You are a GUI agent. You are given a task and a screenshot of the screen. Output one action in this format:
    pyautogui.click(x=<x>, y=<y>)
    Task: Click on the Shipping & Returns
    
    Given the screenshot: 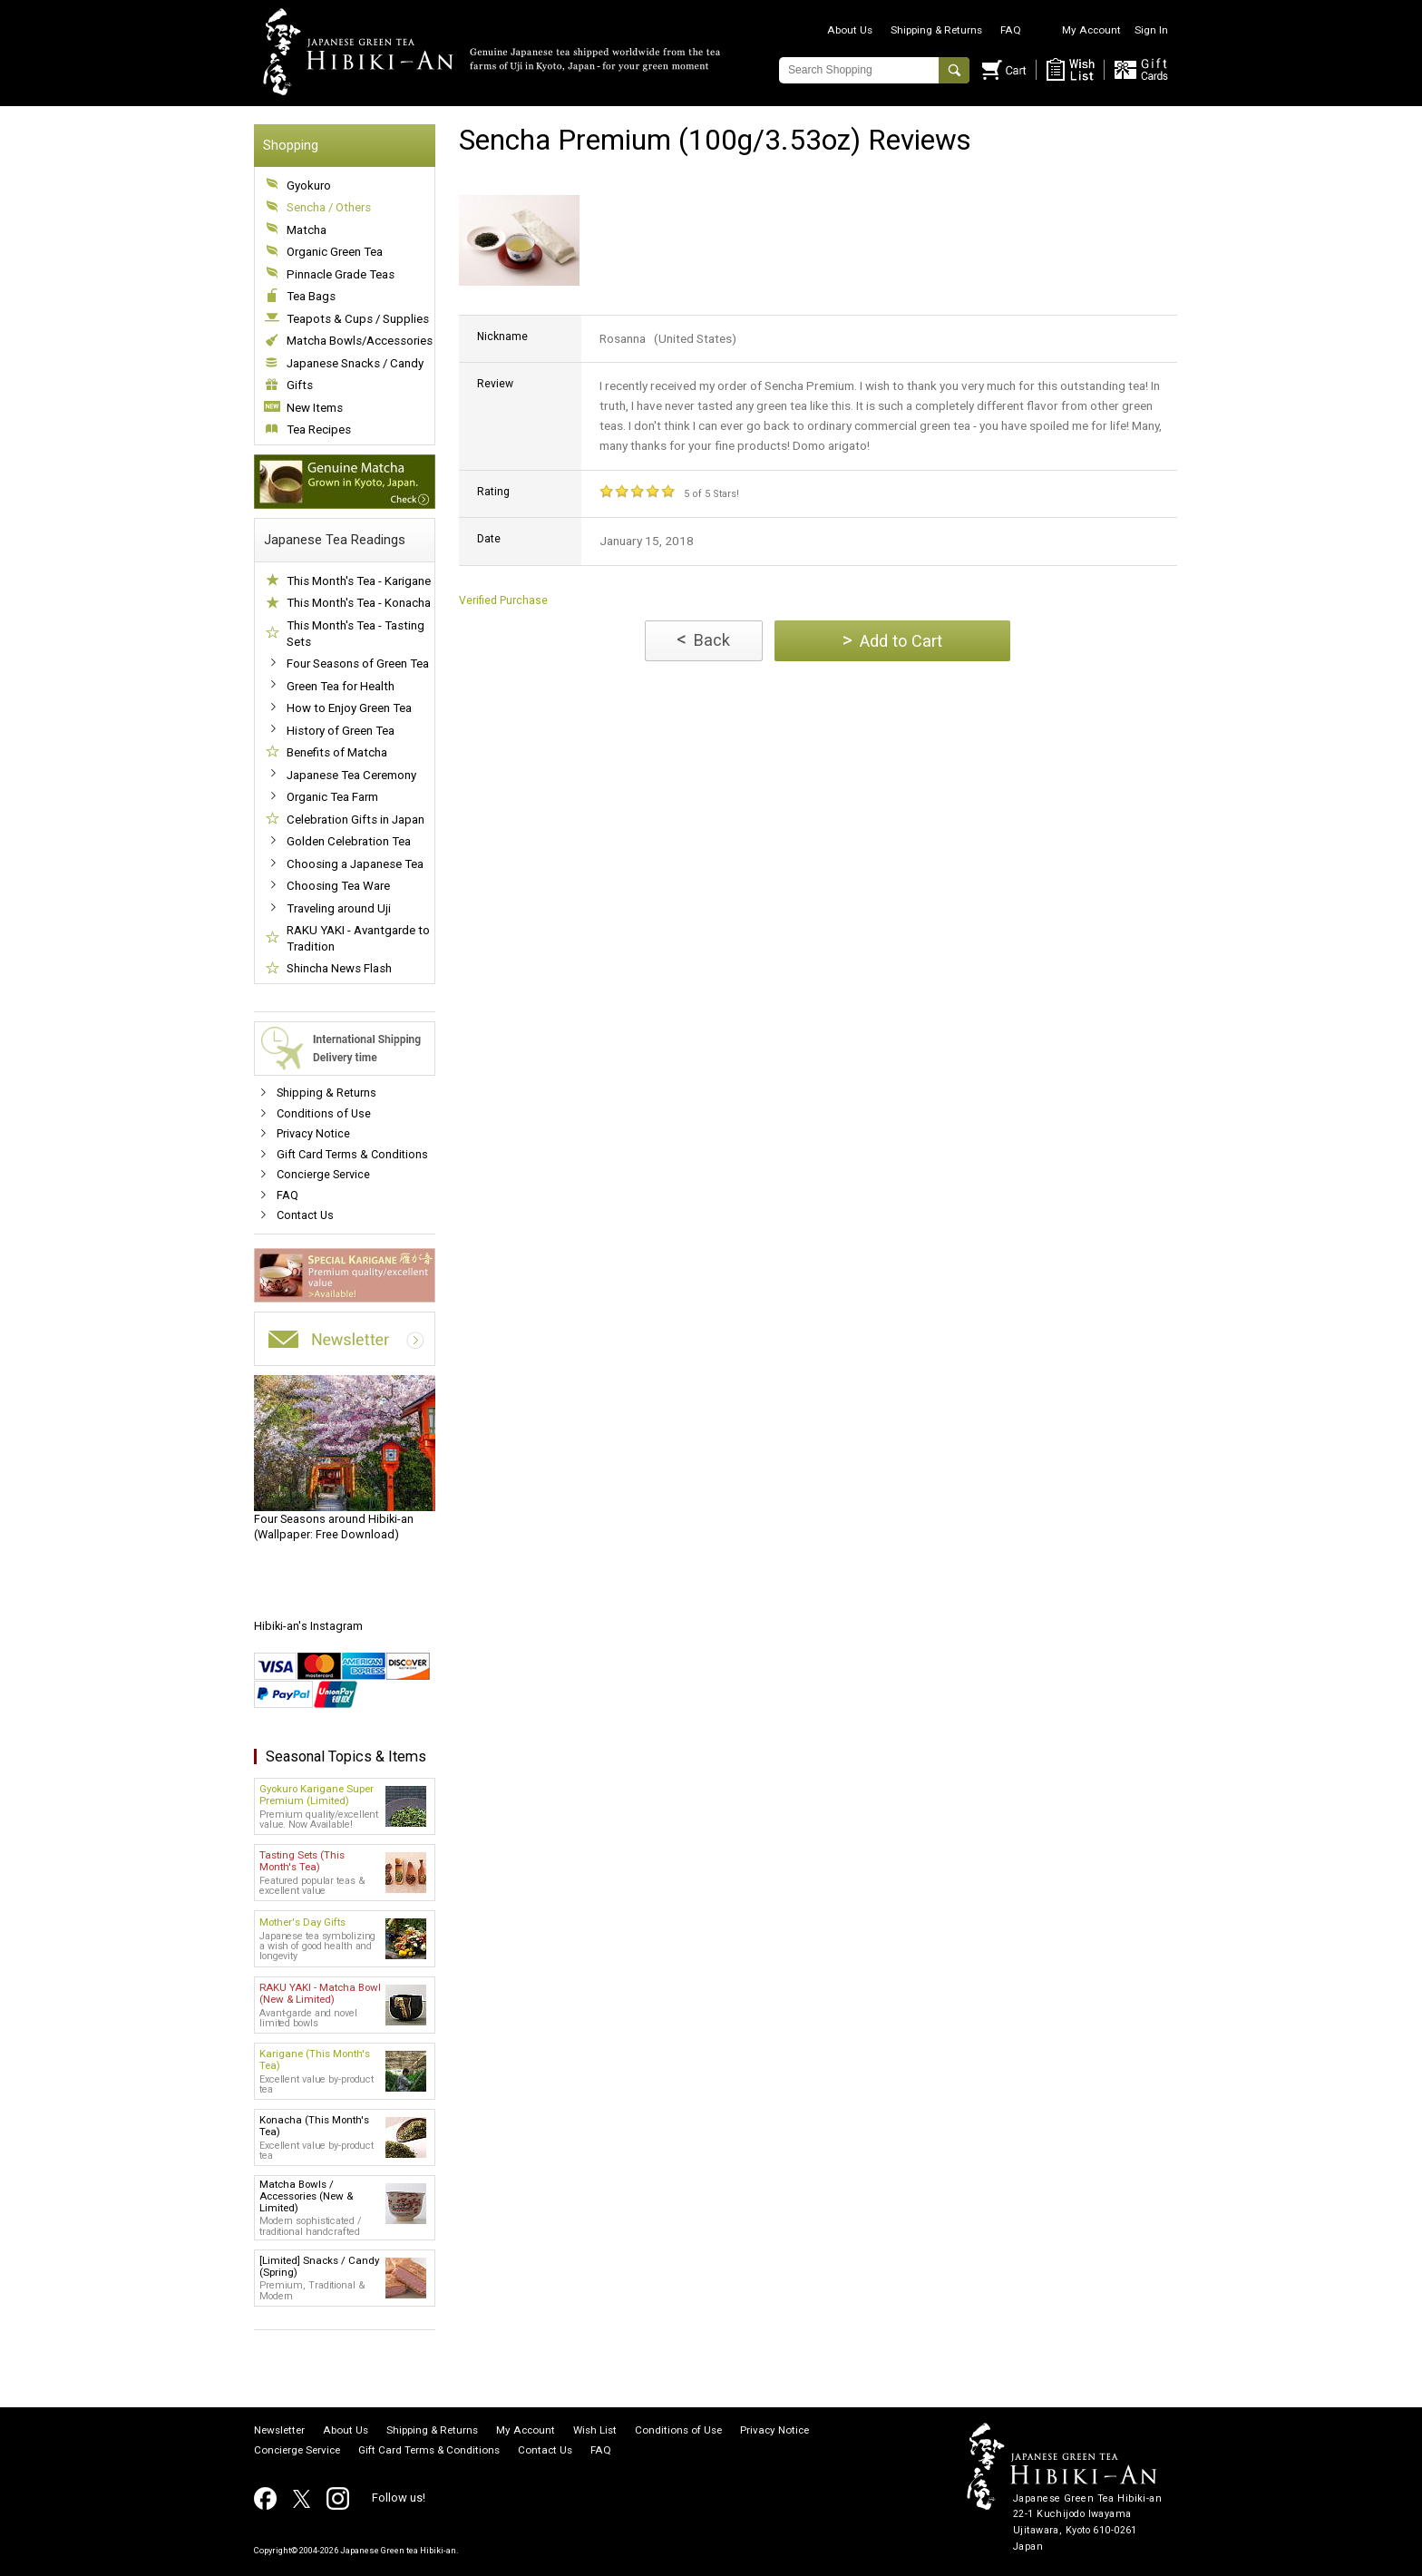 What is the action you would take?
    pyautogui.click(x=936, y=30)
    